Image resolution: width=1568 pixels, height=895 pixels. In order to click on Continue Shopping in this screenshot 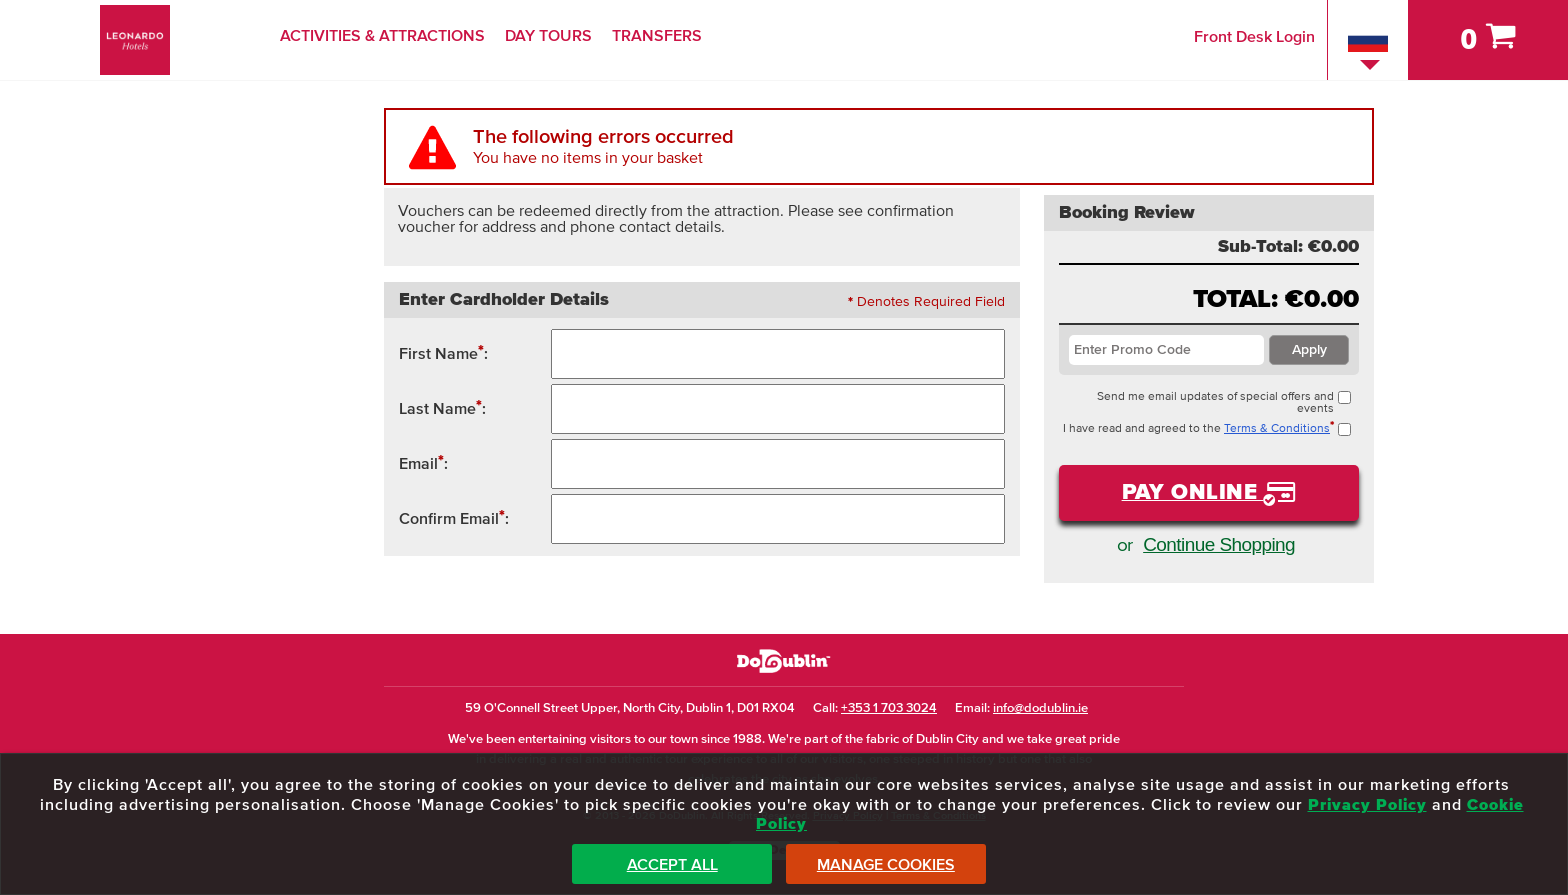, I will do `click(1219, 544)`.